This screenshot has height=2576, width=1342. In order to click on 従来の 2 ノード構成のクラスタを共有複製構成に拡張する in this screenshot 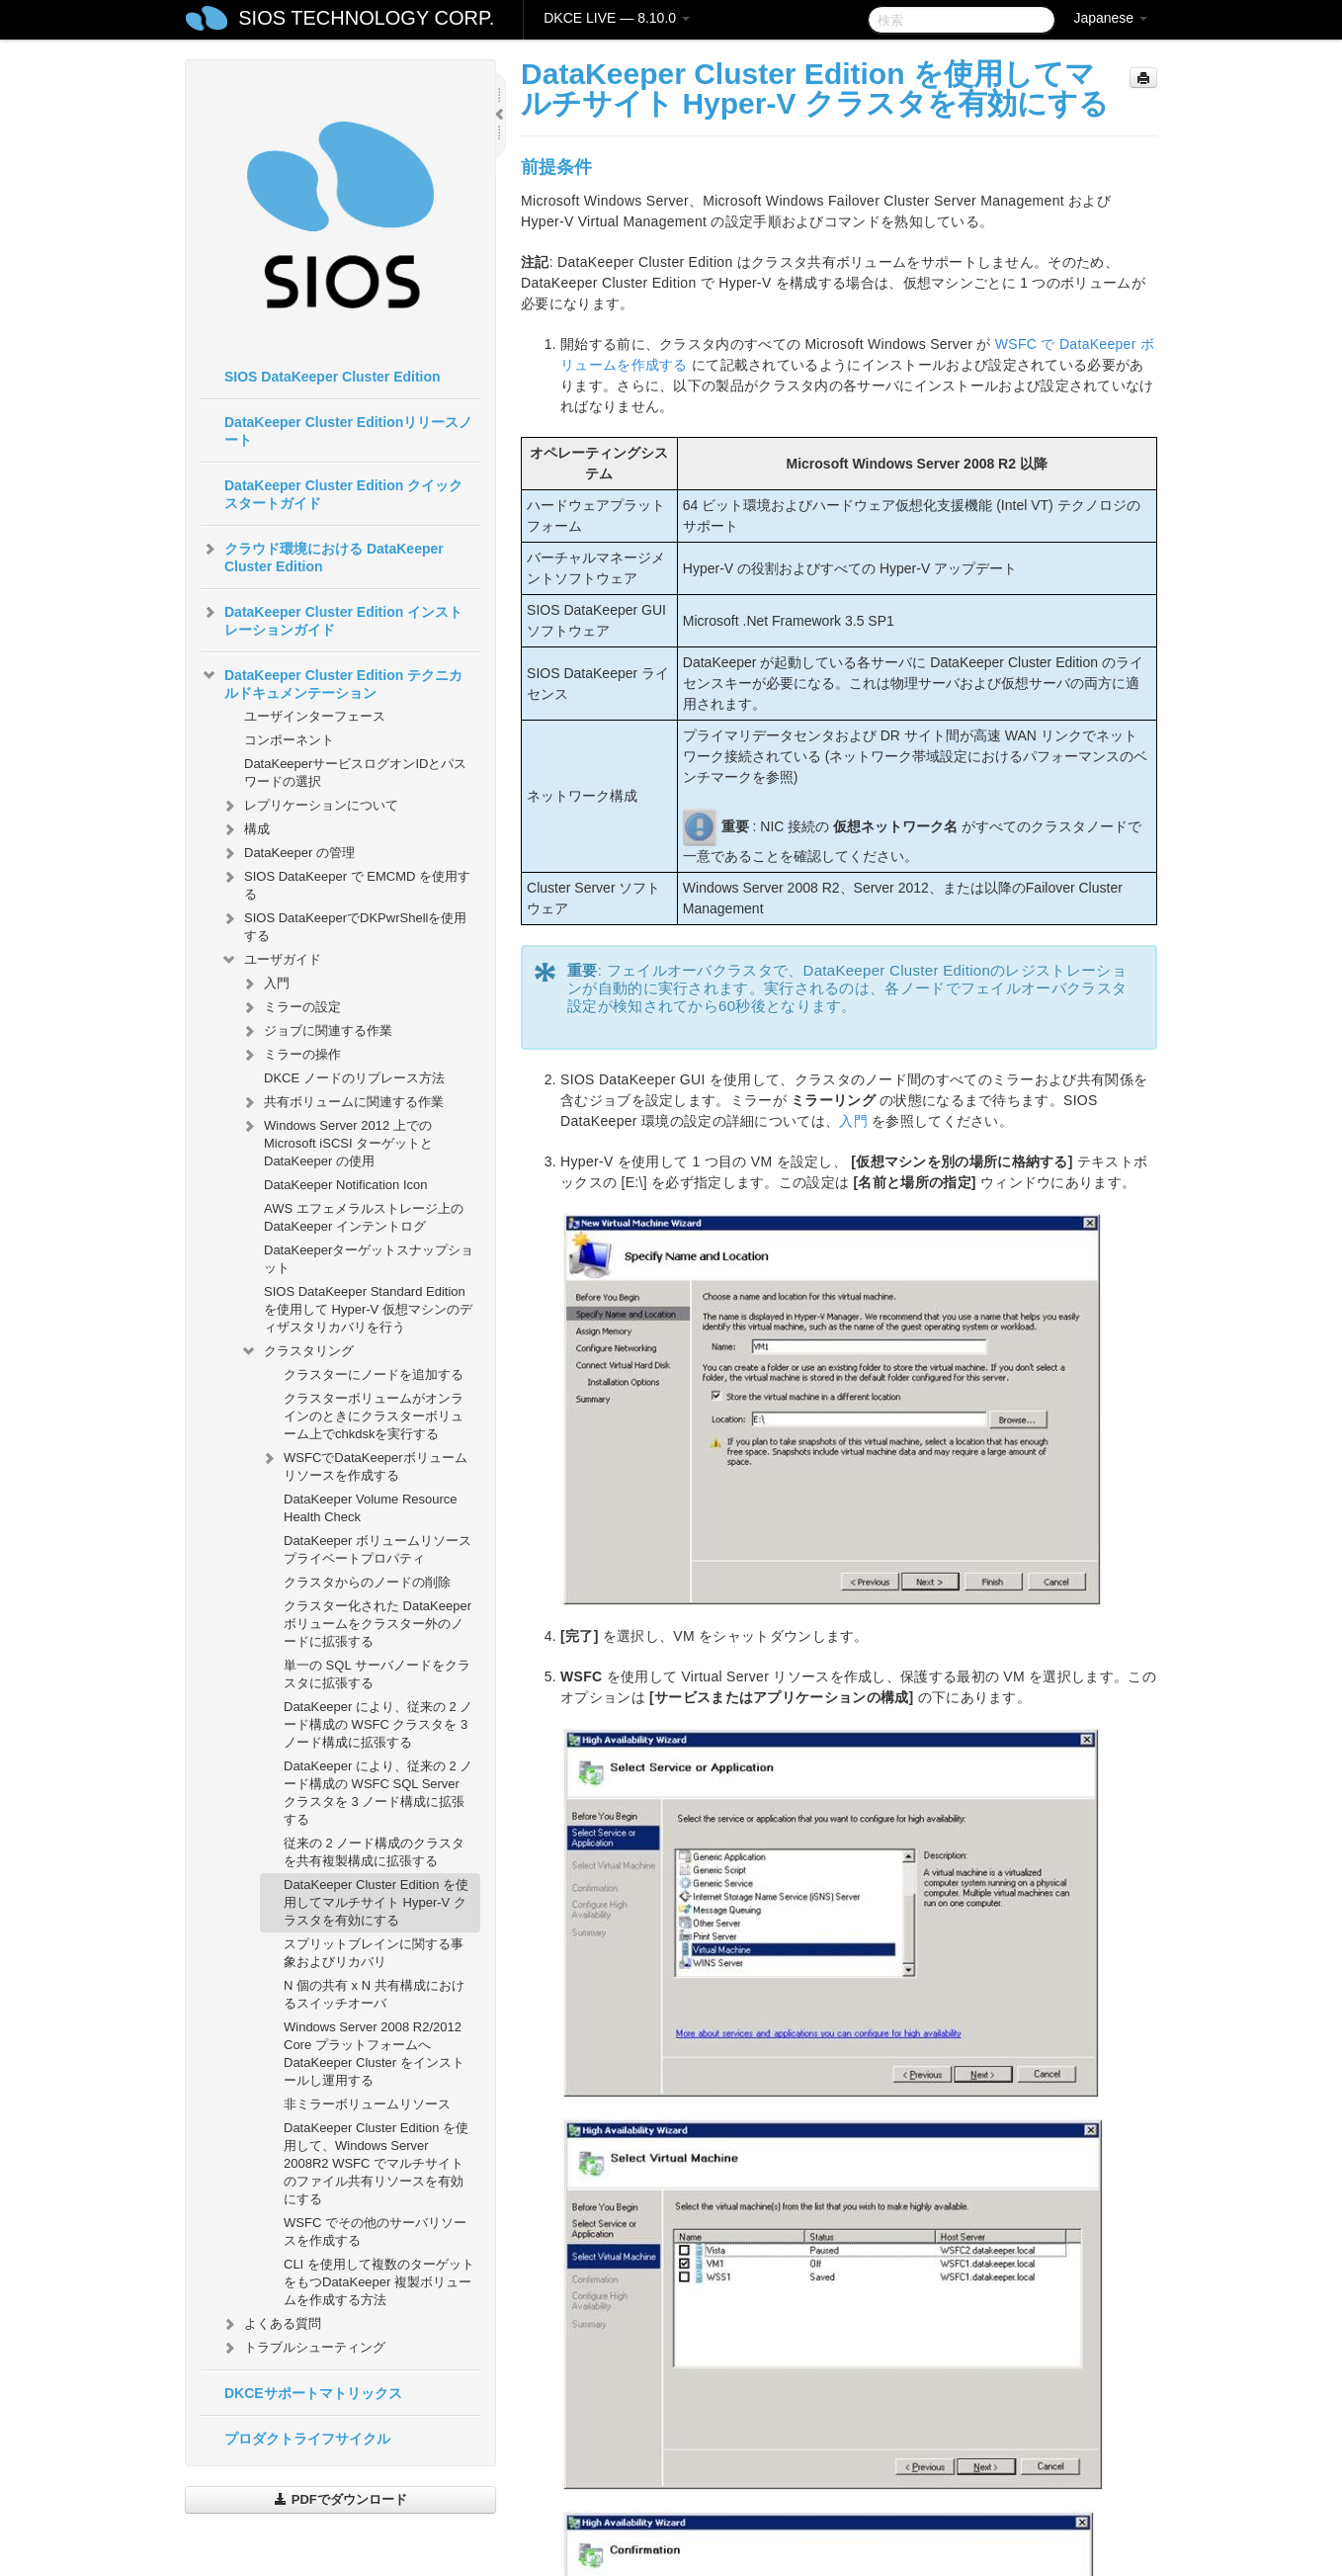, I will do `click(374, 1852)`.